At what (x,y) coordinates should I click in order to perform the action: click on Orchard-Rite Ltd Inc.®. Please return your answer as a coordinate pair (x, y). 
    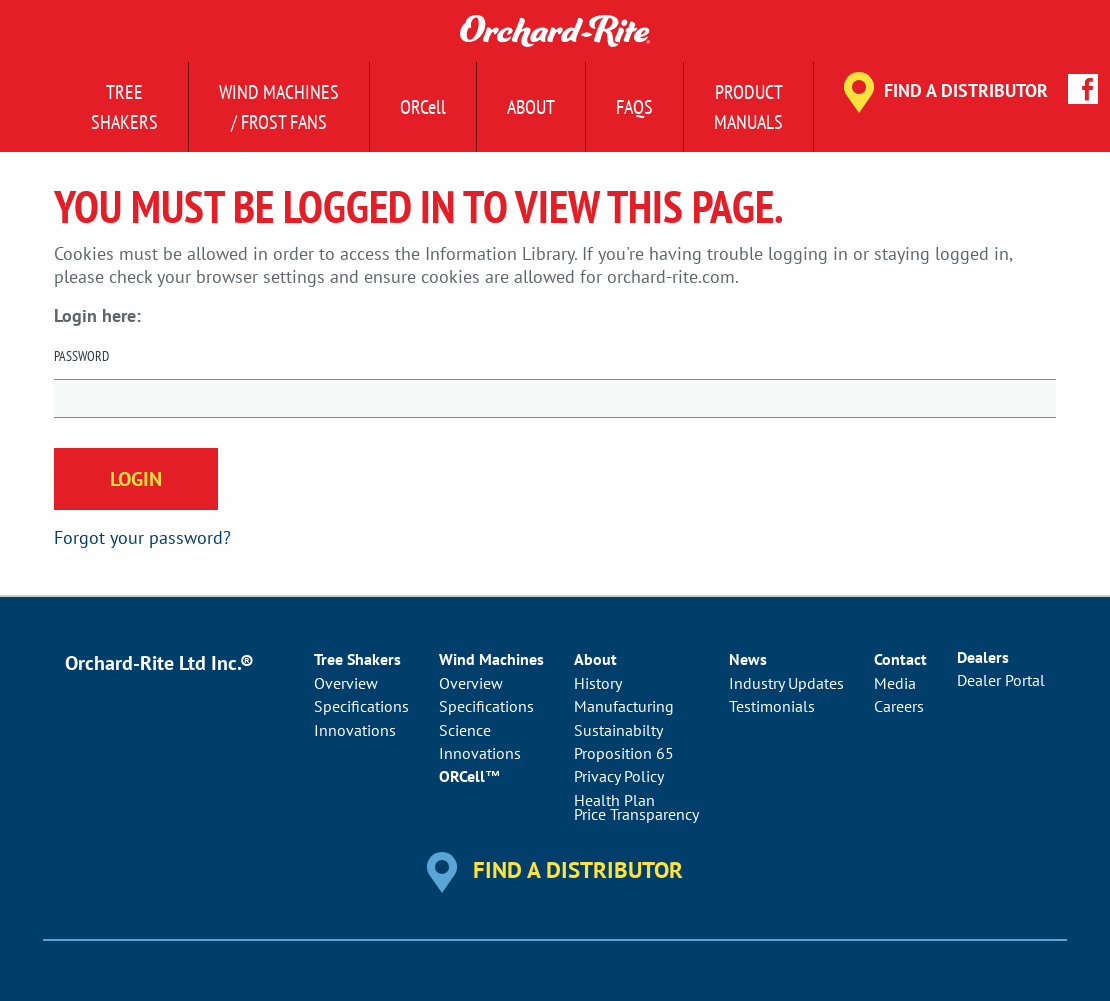
    Looking at the image, I should click on (159, 663).